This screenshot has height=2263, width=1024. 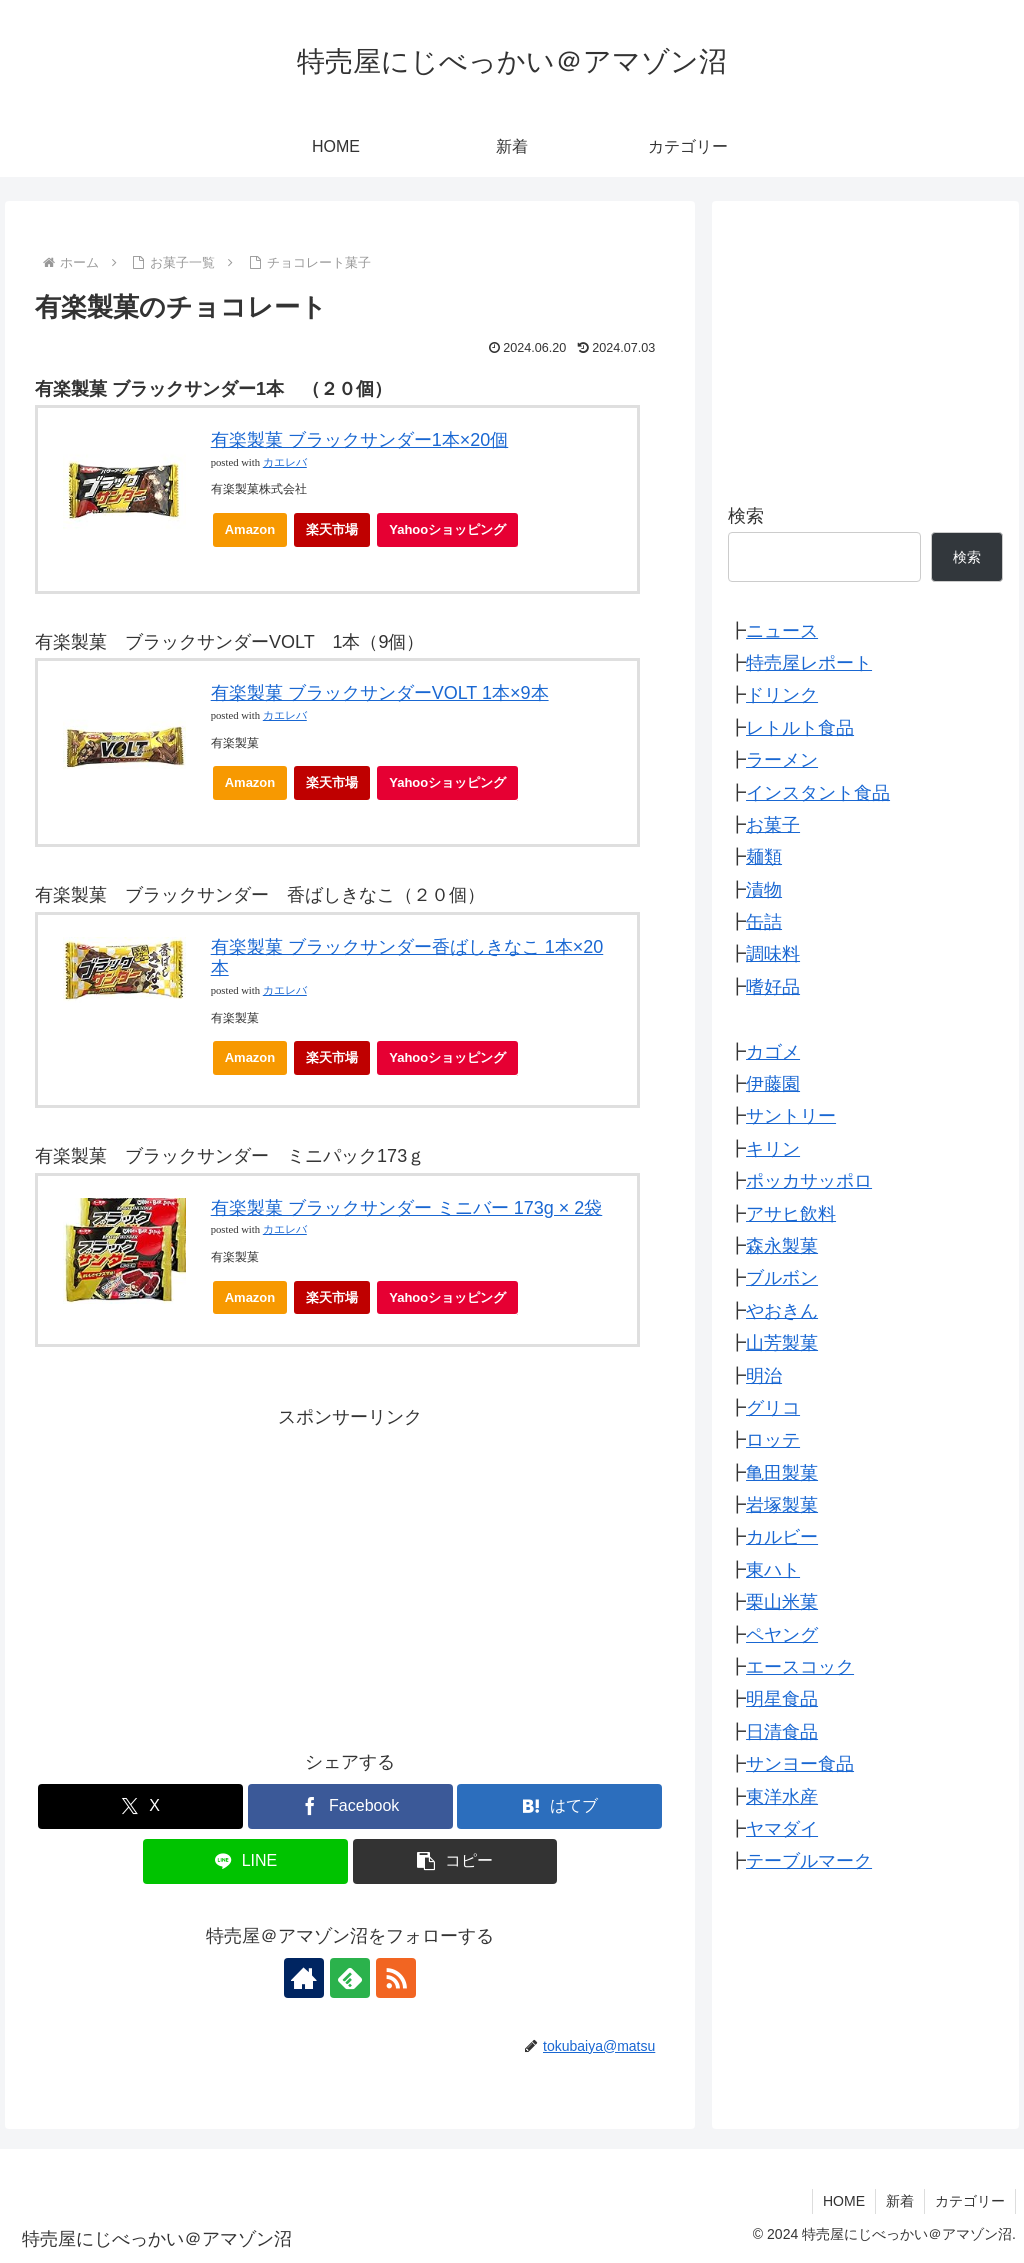 I want to click on [Xでシェア], so click(x=140, y=1806).